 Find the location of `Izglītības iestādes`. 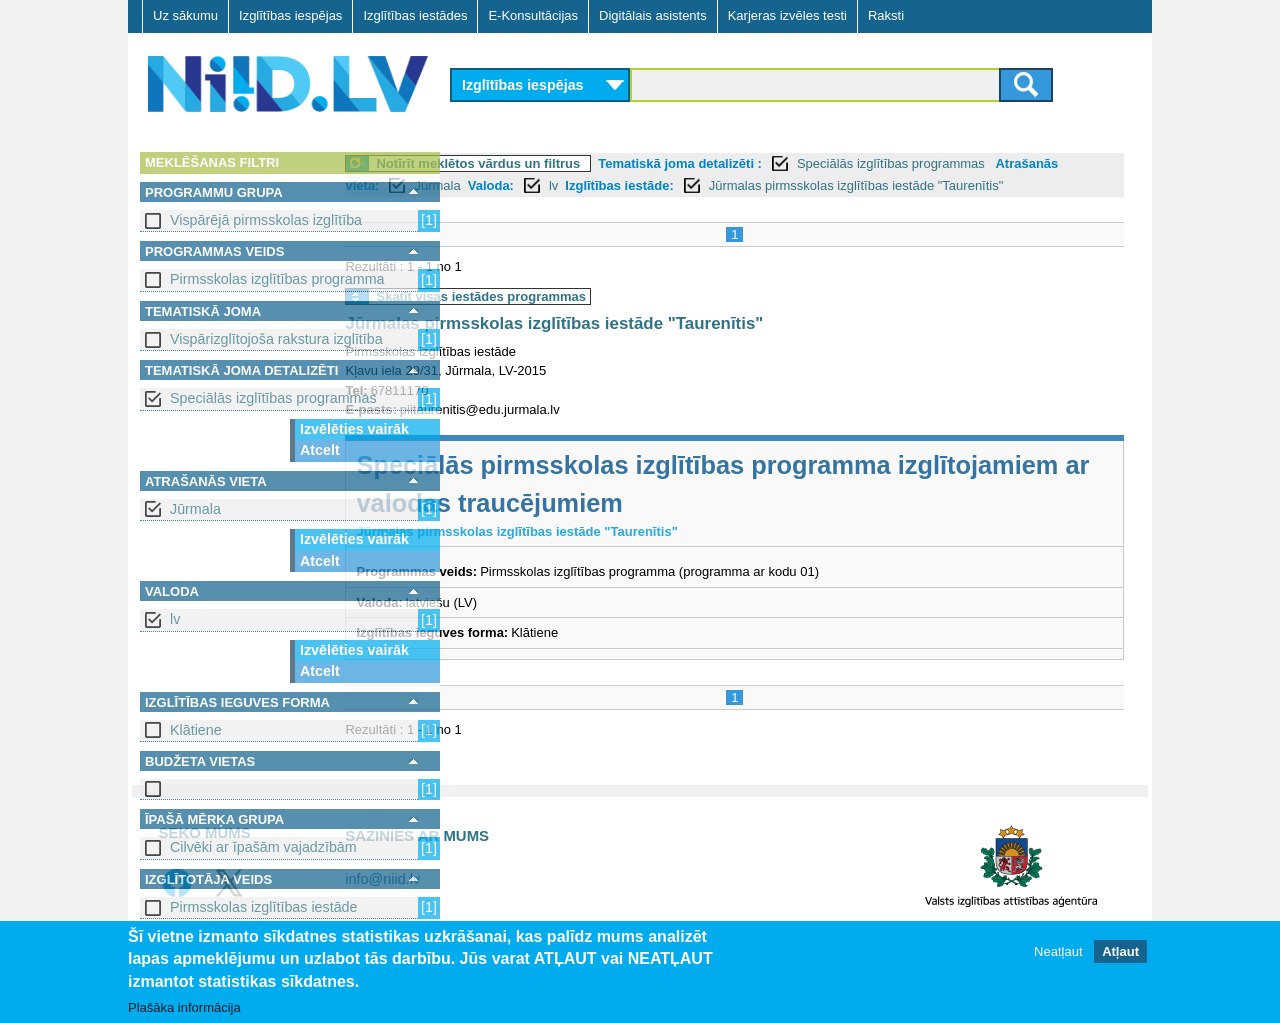

Izglītības iestādes is located at coordinates (415, 15).